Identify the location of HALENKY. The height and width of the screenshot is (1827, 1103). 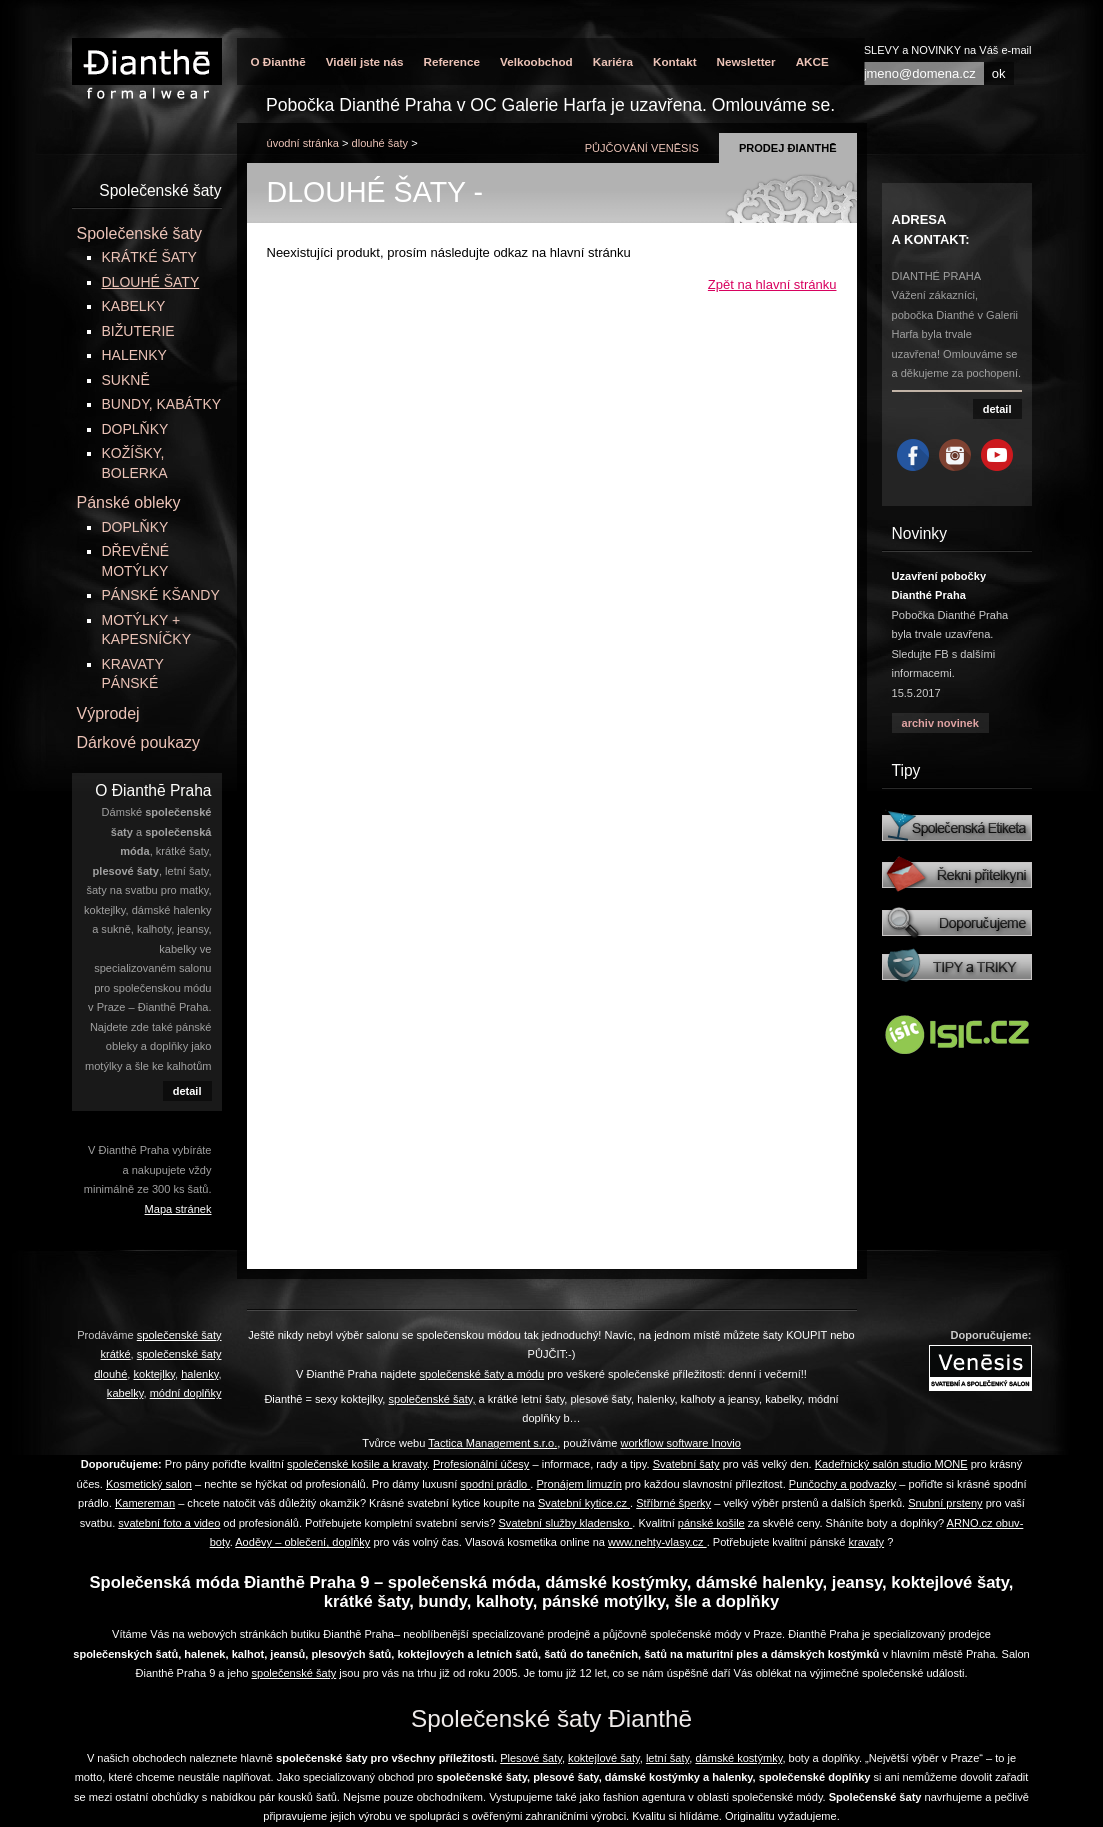
(134, 355).